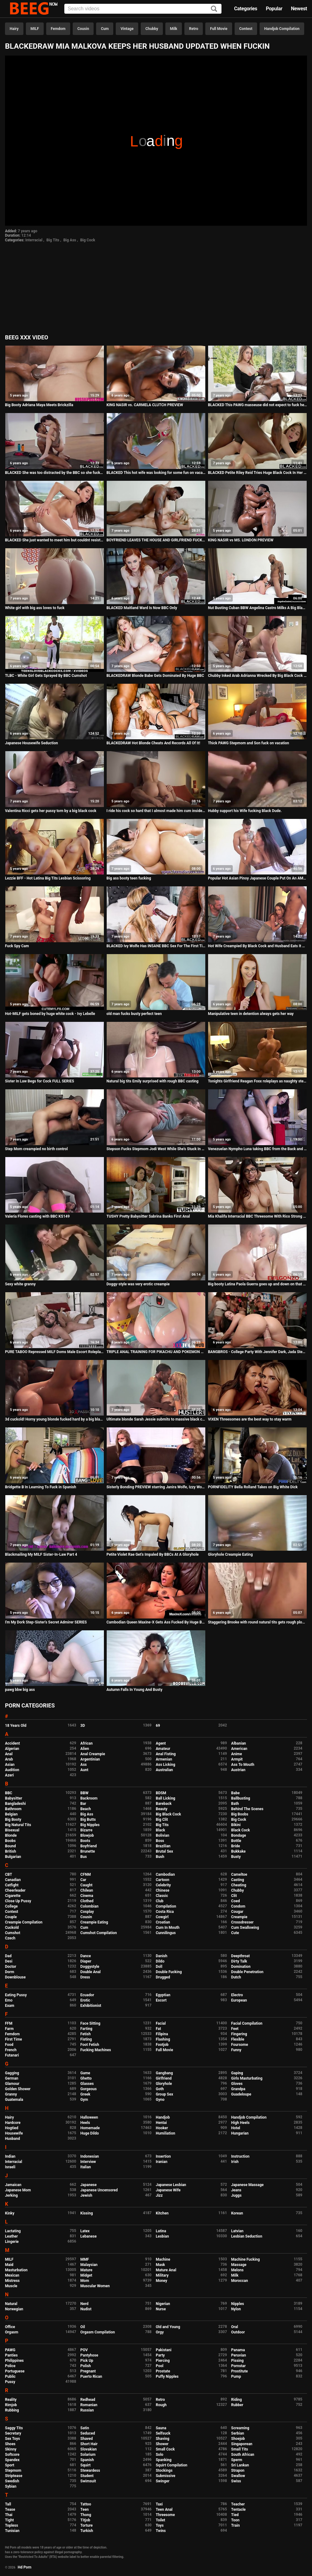 The image size is (312, 2576). I want to click on Dirty Talk, so click(239, 1961).